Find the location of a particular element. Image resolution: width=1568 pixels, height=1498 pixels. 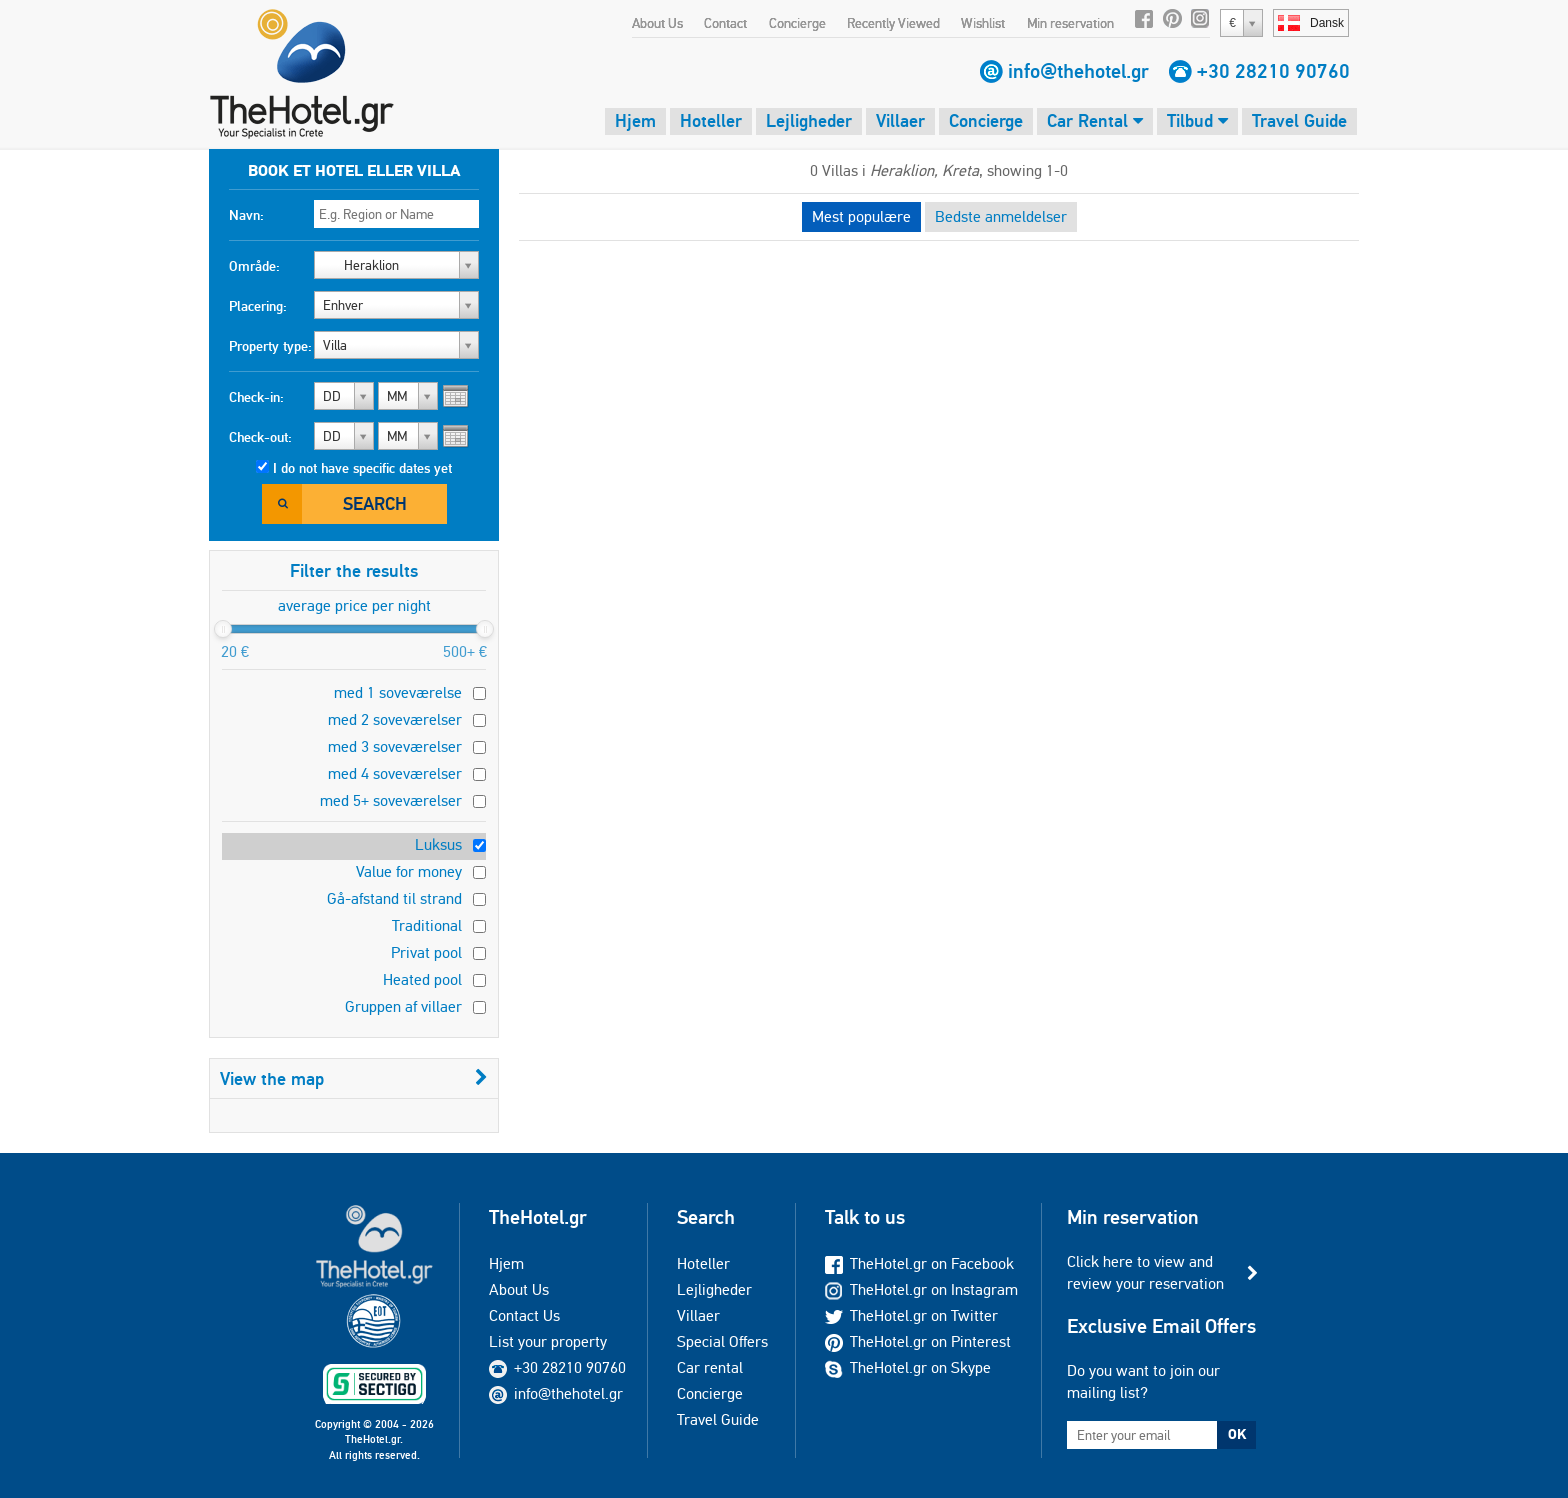

Min reservation is located at coordinates (1070, 23).